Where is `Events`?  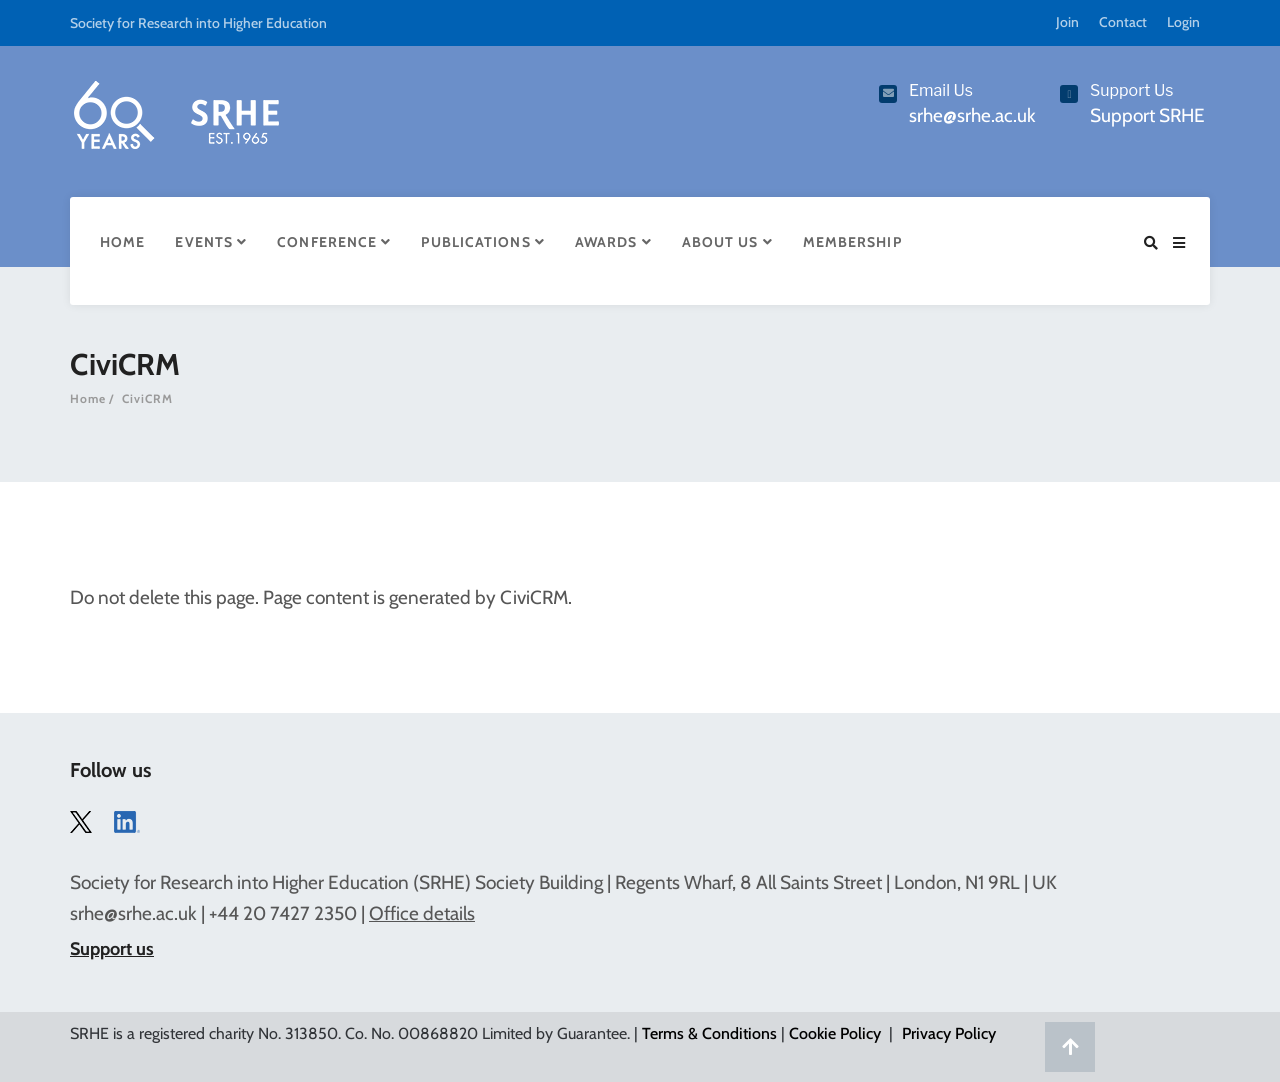 Events is located at coordinates (211, 242).